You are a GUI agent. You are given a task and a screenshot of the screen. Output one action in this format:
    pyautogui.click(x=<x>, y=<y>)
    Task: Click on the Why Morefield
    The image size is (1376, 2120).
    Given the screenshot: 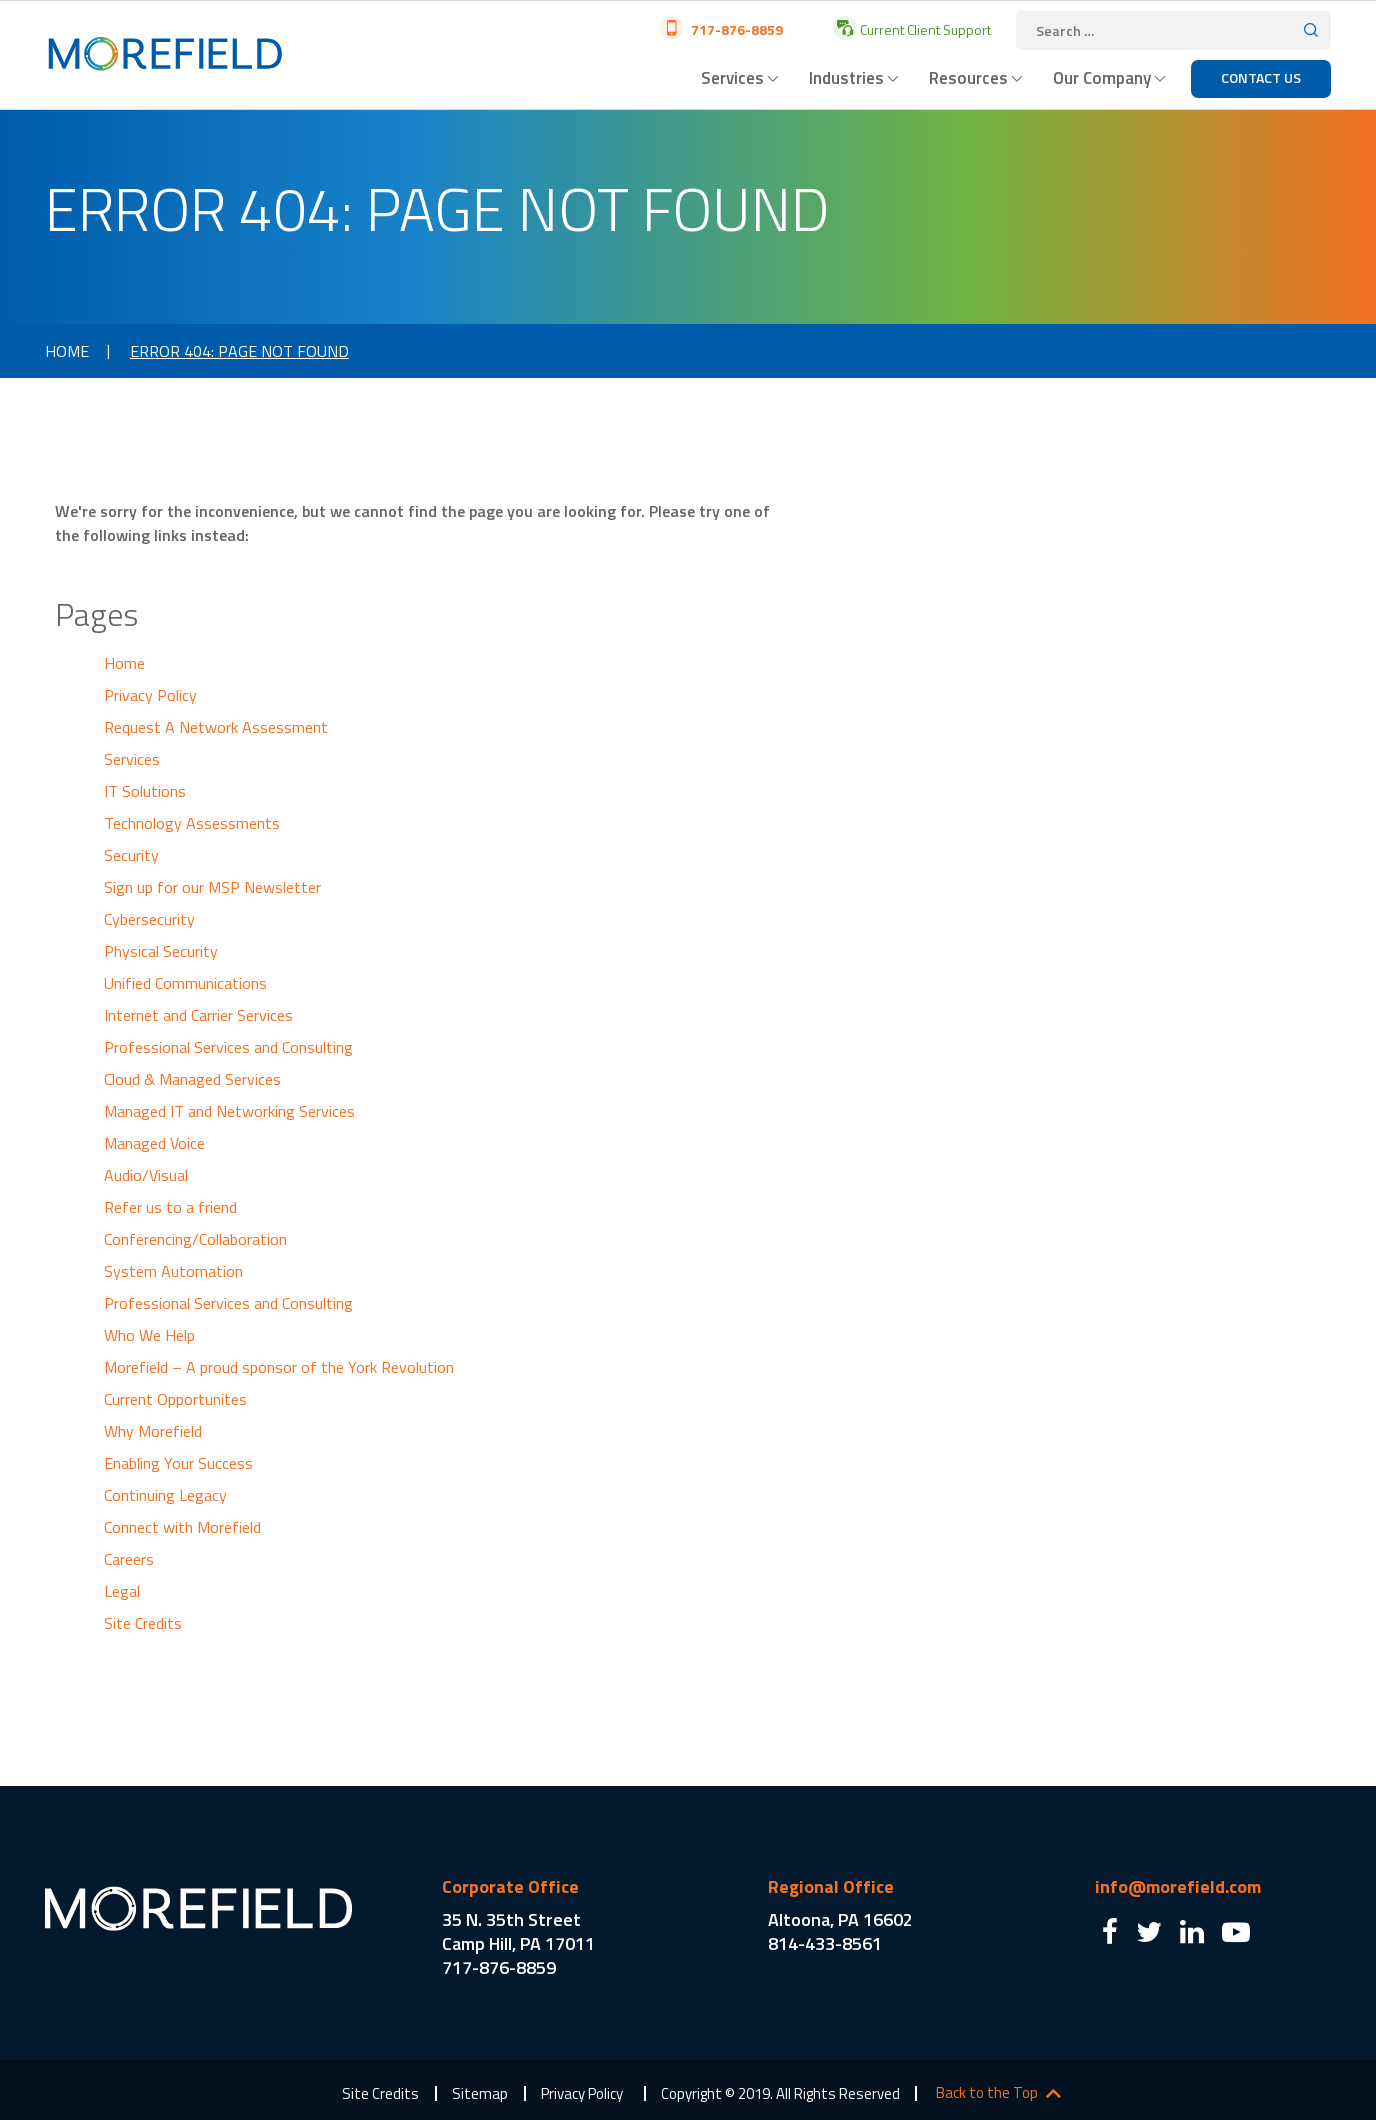 What is the action you would take?
    pyautogui.click(x=153, y=1431)
    